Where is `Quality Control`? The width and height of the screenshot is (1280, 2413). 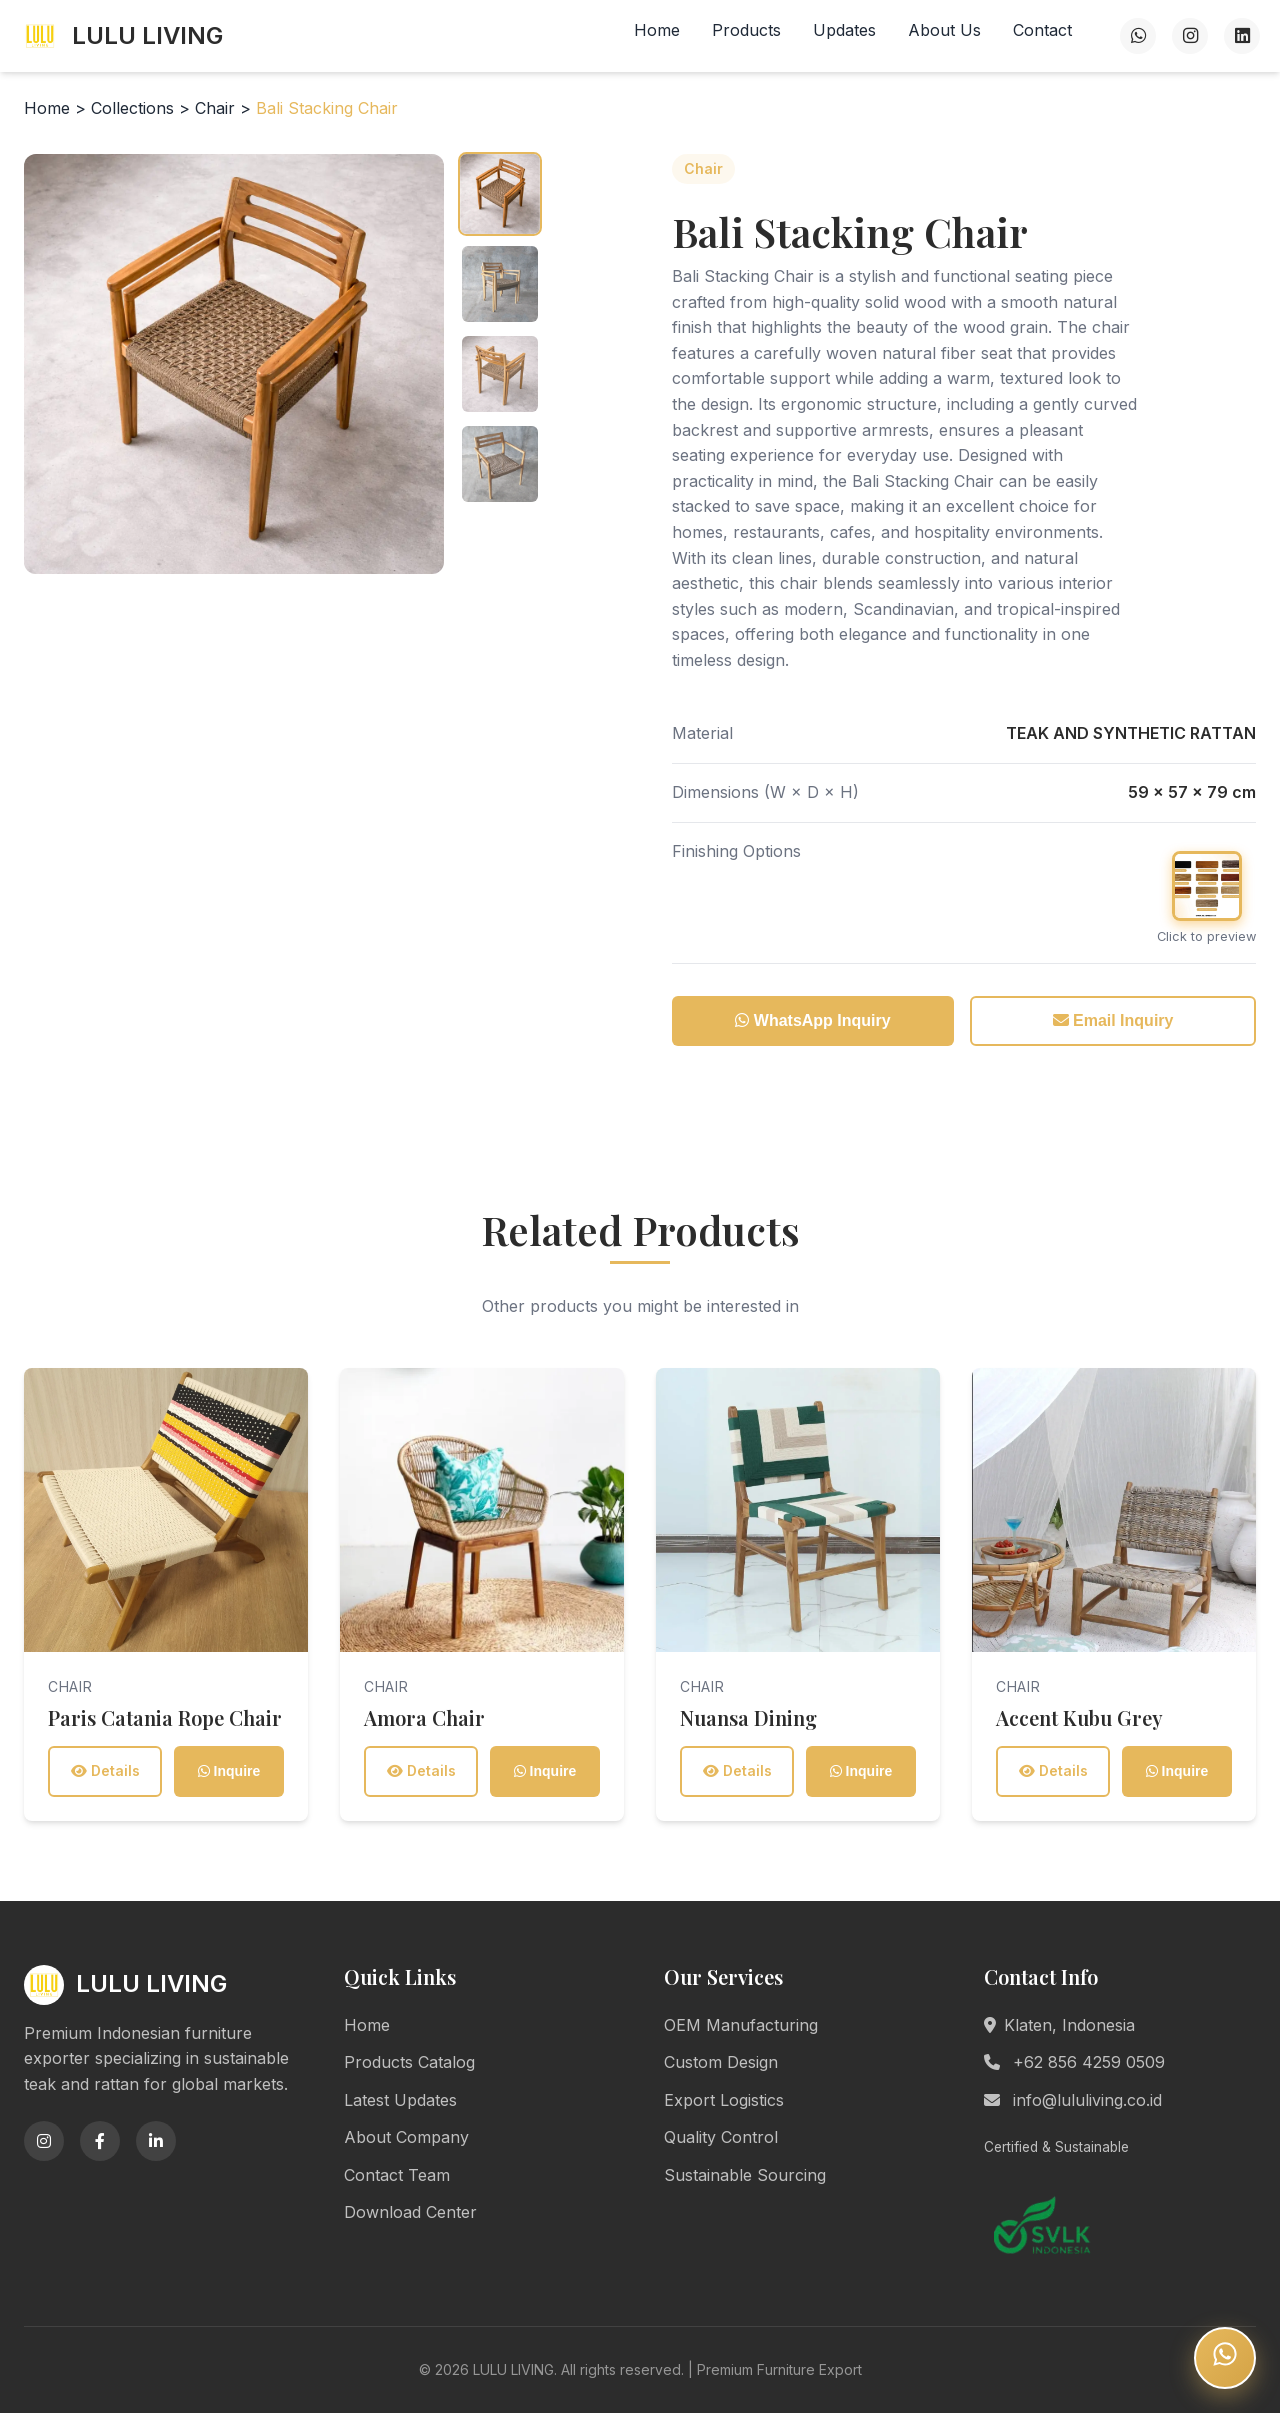 Quality Control is located at coordinates (721, 2137).